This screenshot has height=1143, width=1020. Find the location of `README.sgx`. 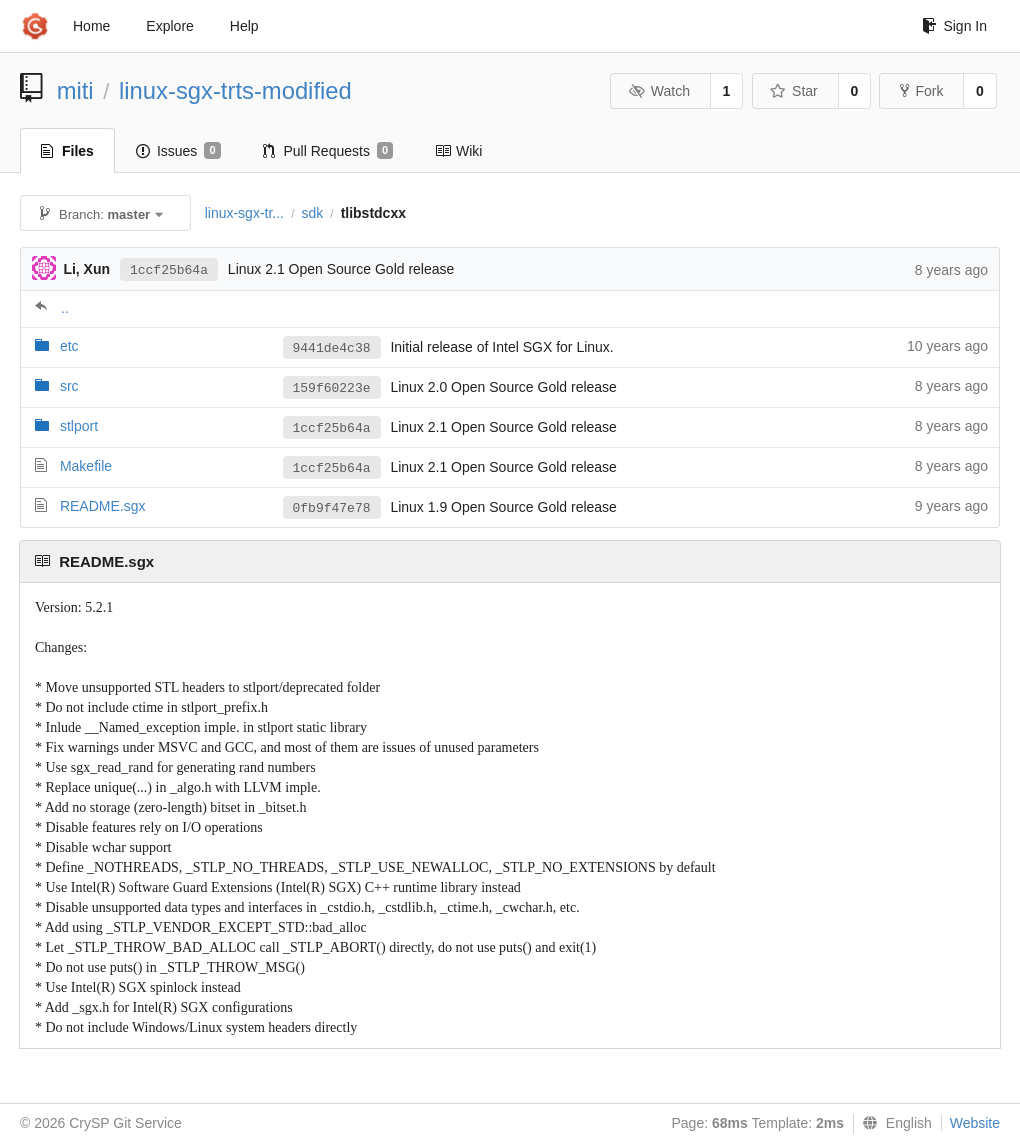

README.sgx is located at coordinates (103, 506).